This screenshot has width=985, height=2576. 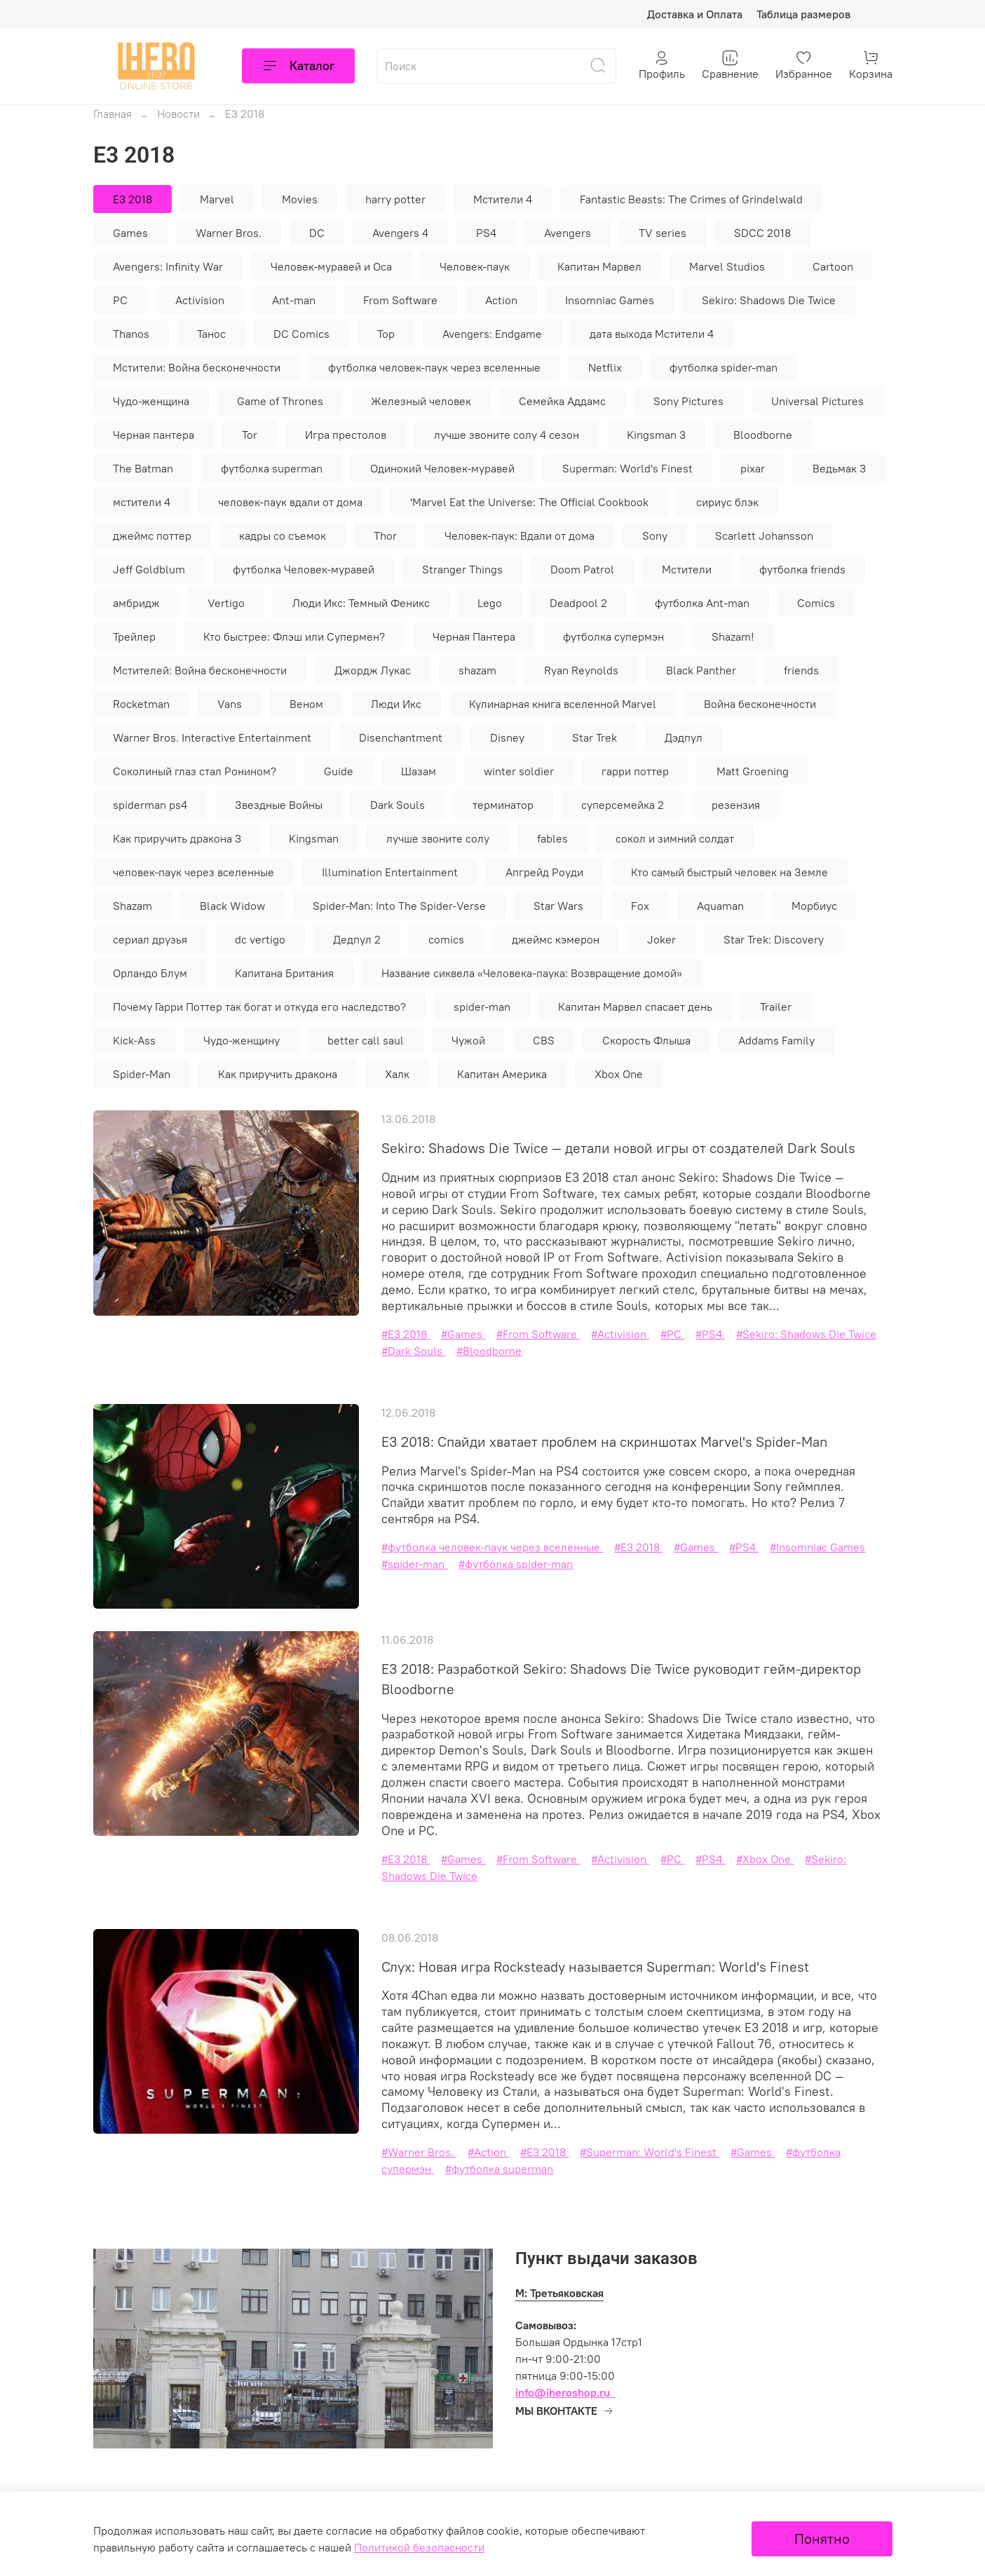 What do you see at coordinates (769, 300) in the screenshot?
I see `Sekiro: Shadows Die Twice` at bounding box center [769, 300].